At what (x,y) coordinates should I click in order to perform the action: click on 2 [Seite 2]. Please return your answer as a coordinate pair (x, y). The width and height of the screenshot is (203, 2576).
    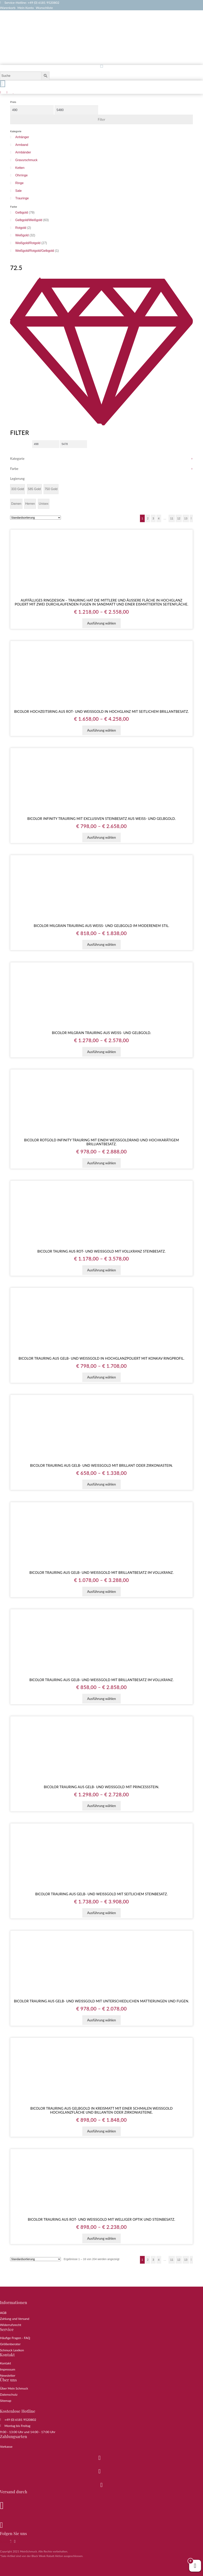
    Looking at the image, I should click on (147, 518).